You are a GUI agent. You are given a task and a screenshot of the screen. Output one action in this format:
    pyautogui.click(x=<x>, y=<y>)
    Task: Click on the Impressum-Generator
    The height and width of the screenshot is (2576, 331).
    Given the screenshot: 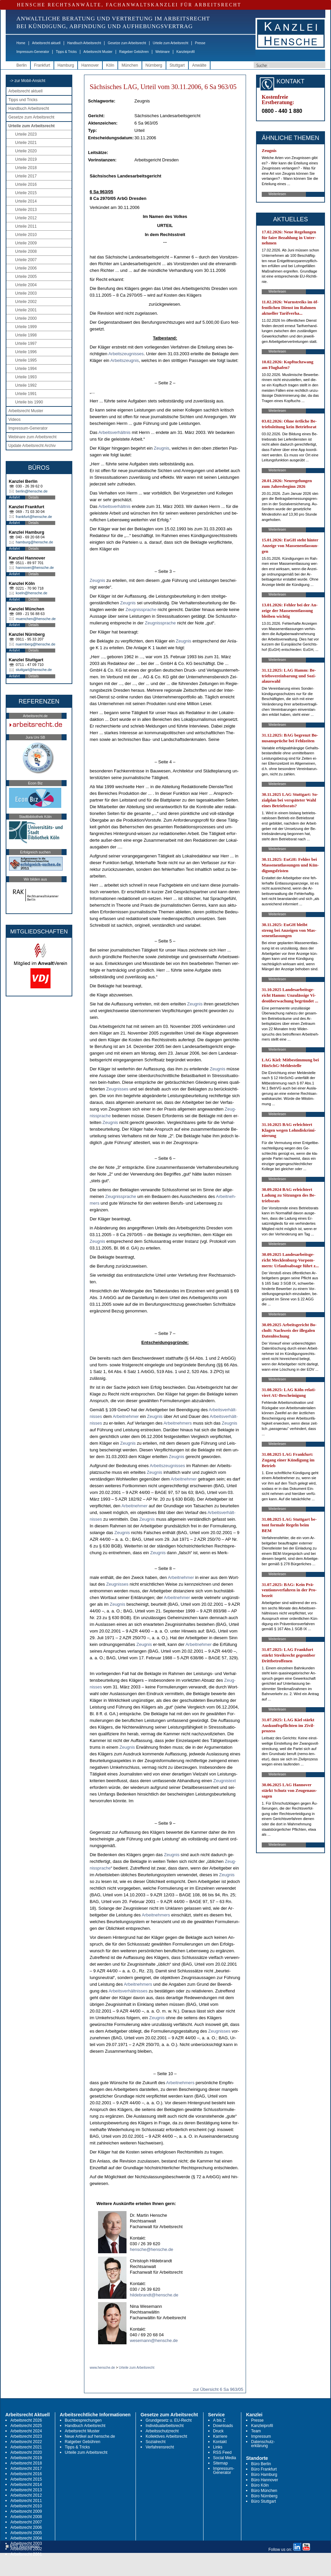 What is the action you would take?
    pyautogui.click(x=32, y=52)
    